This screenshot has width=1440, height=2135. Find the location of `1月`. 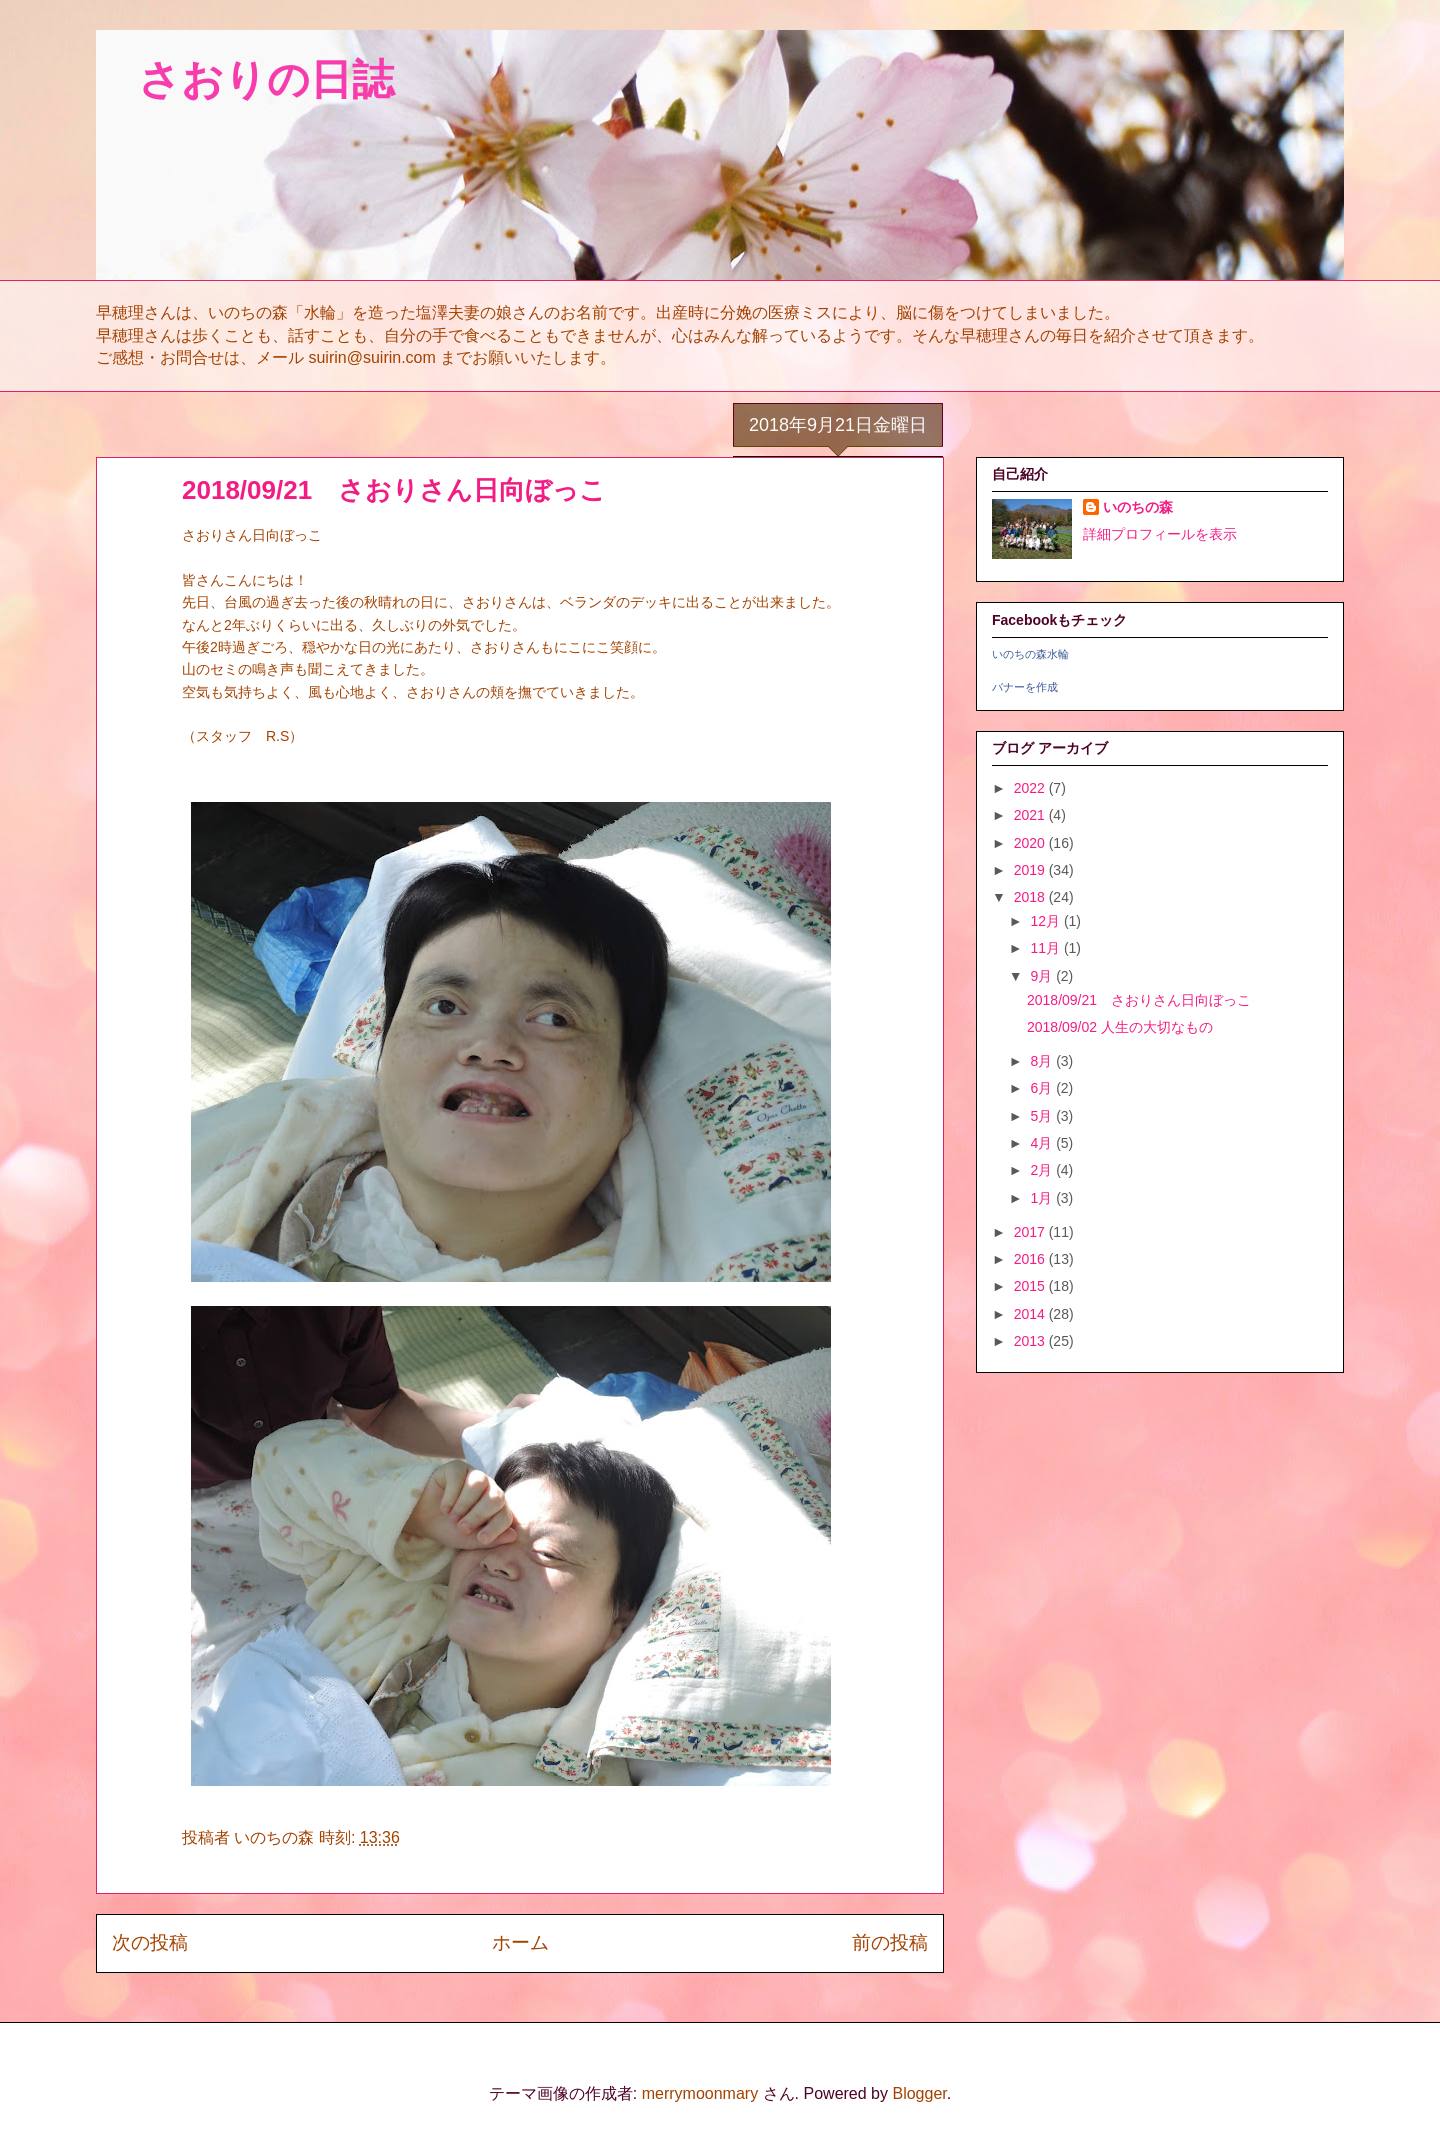

1月 is located at coordinates (1043, 1198).